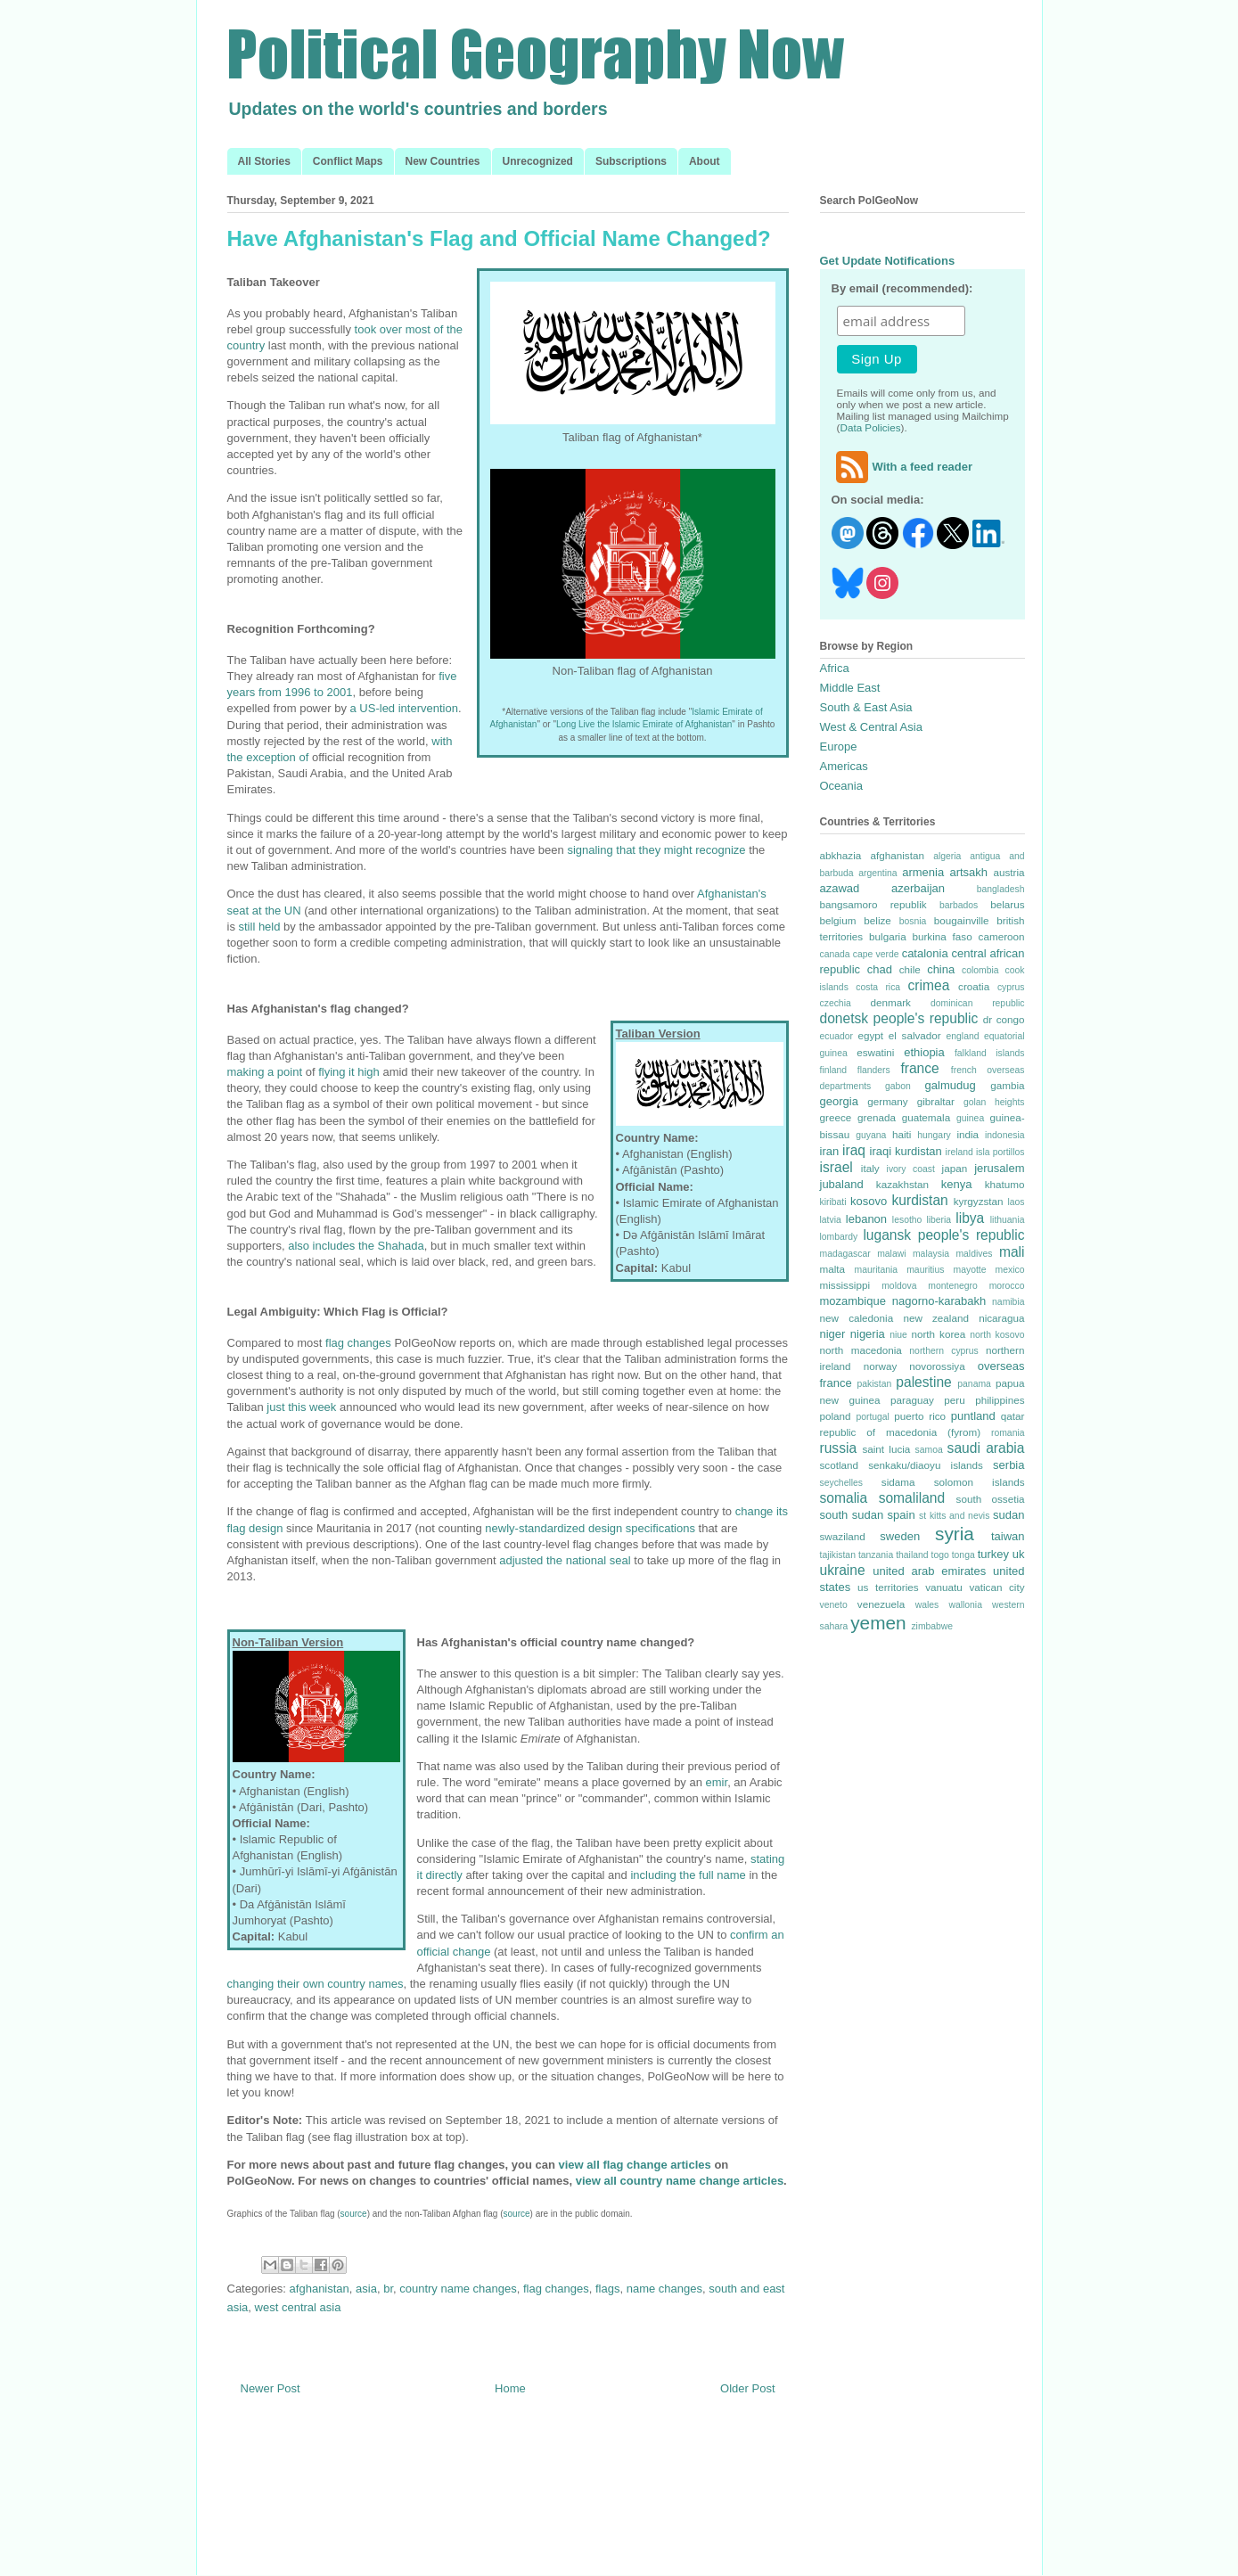 The height and width of the screenshot is (2576, 1238). I want to click on samoa, so click(929, 1450).